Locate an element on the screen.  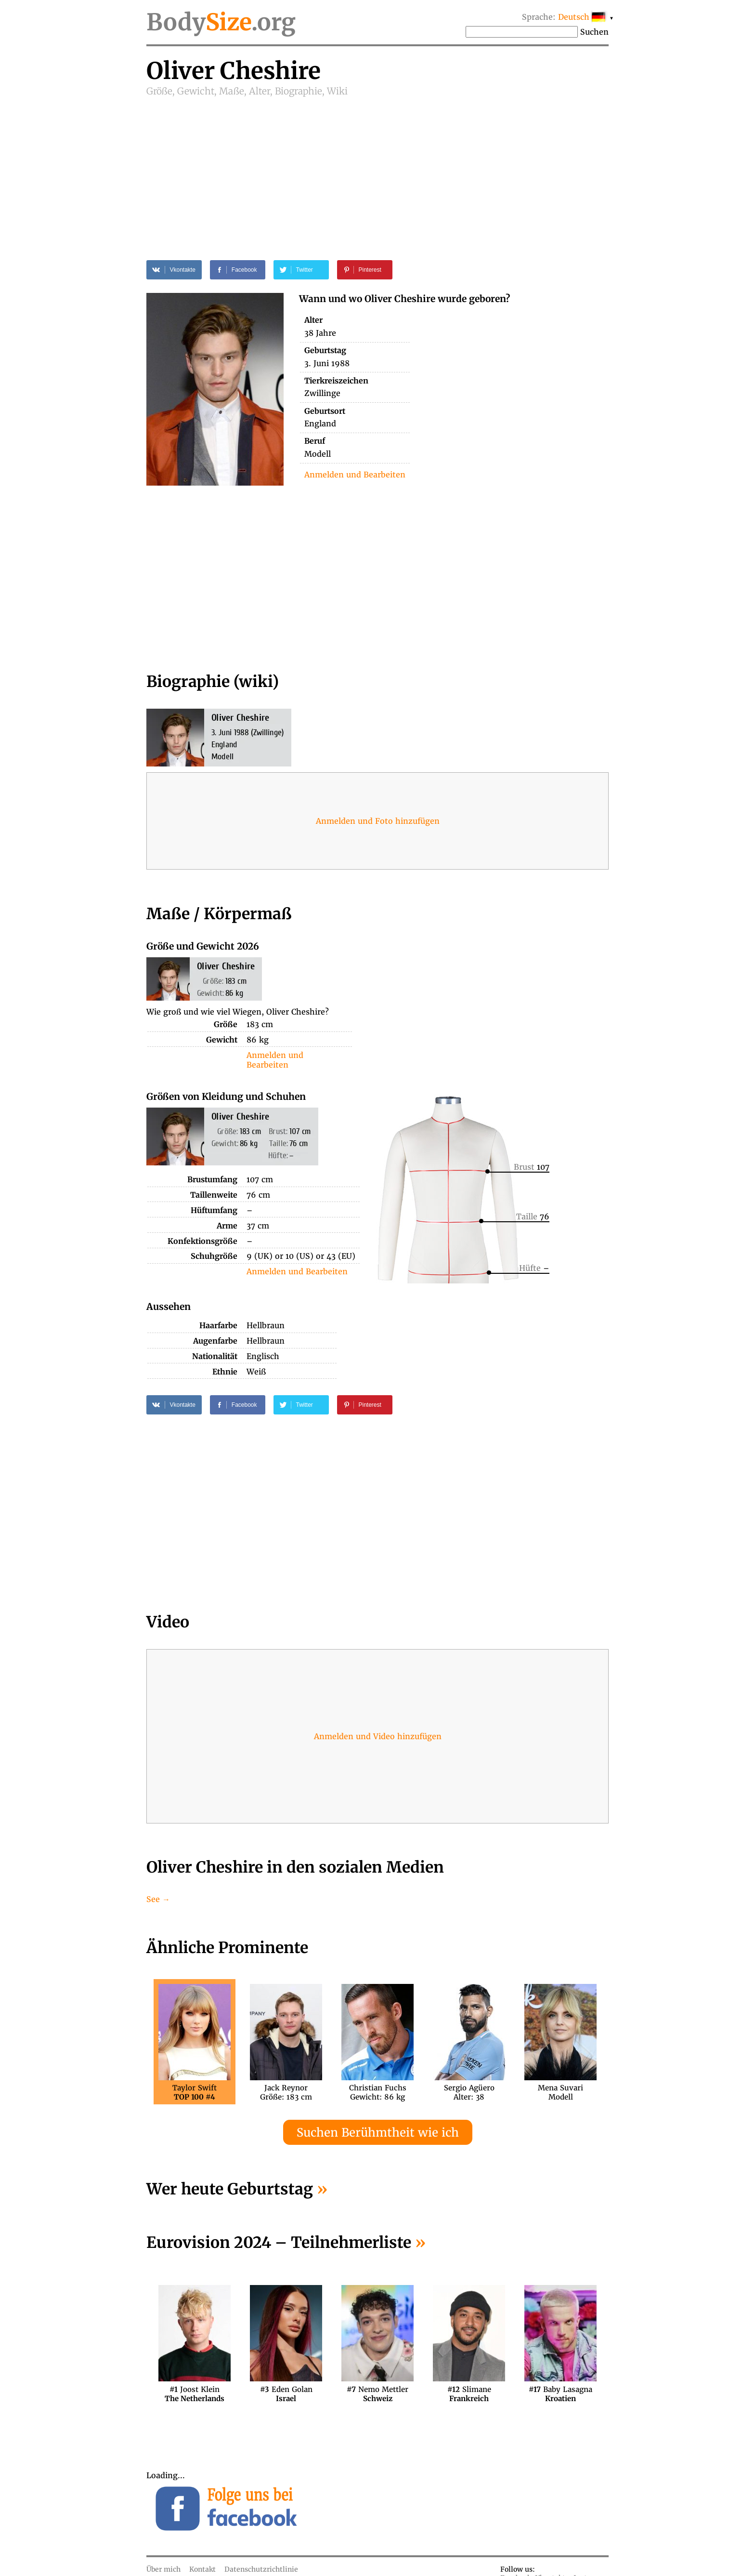
Joost Klein is located at coordinates (194, 2394).